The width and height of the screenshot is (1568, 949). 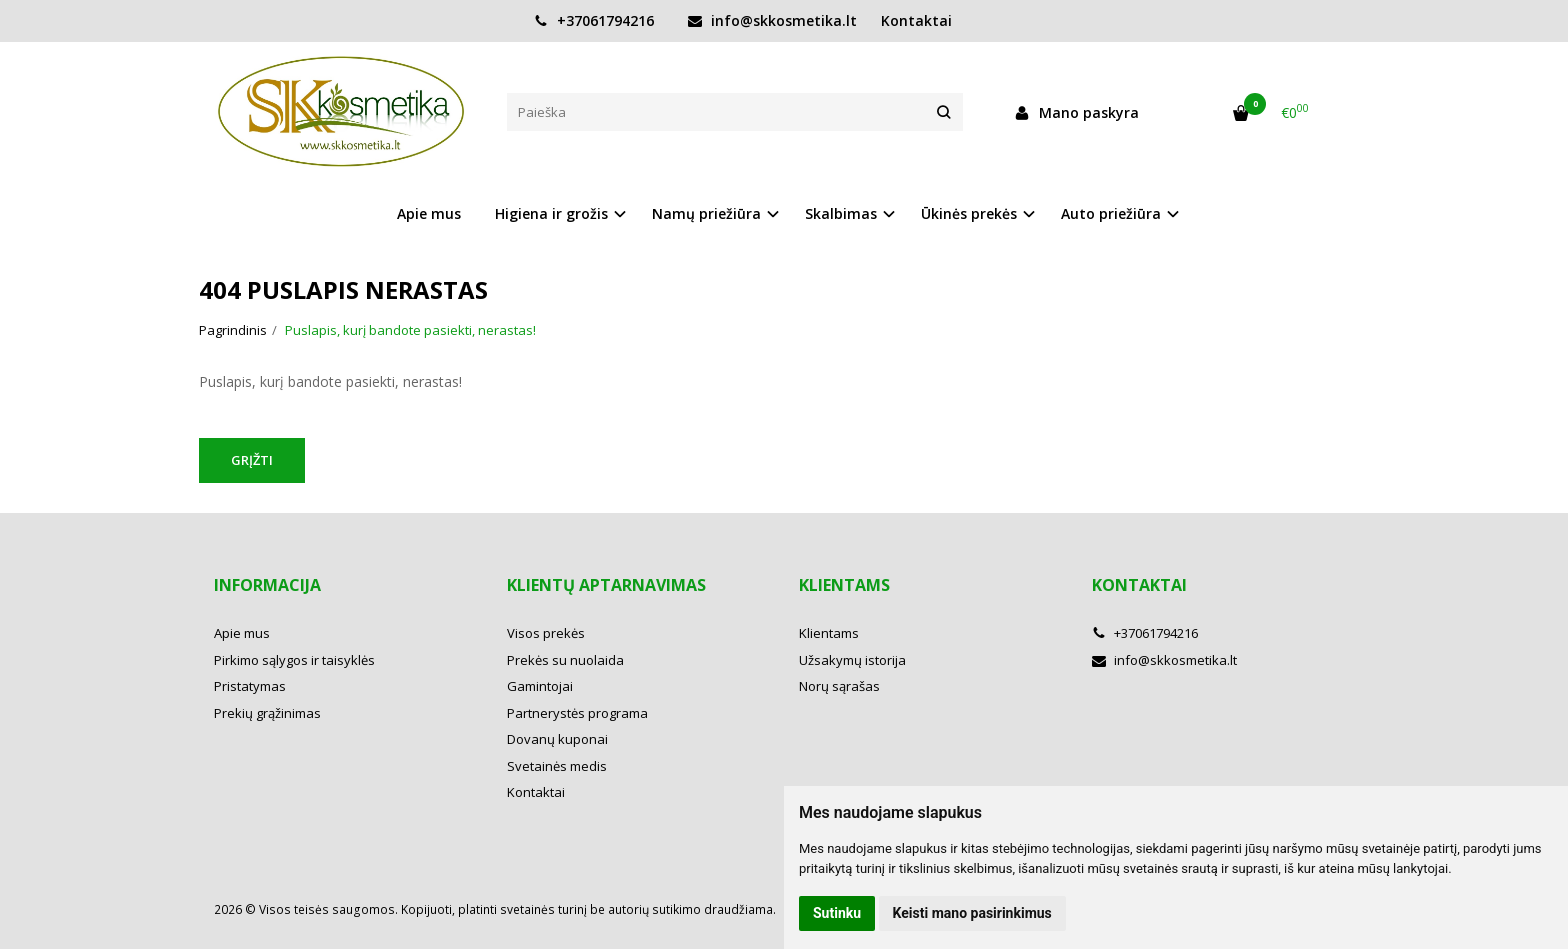 I want to click on Partnerystės programa, so click(x=577, y=713).